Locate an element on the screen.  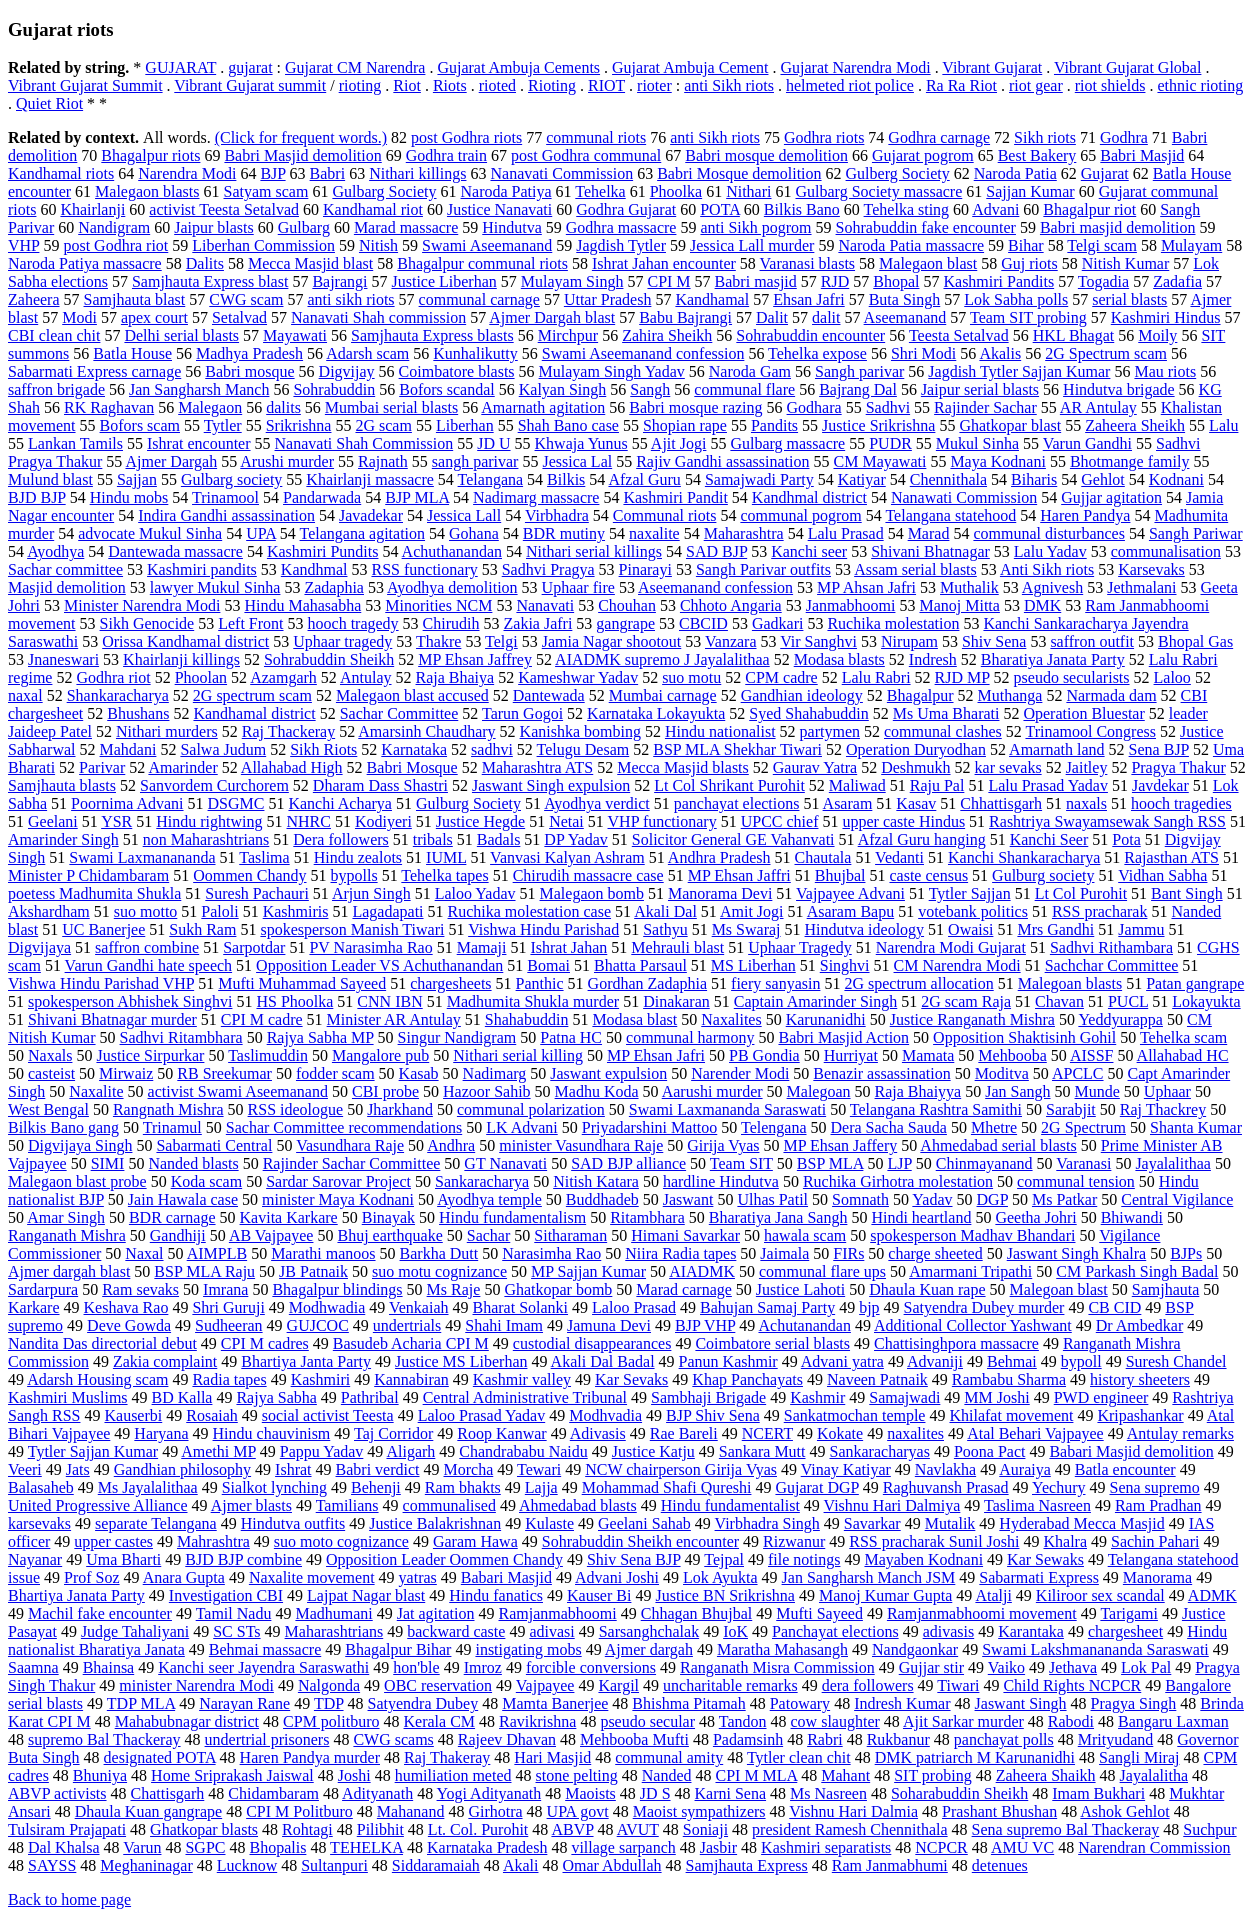
Nalgonda is located at coordinates (329, 1685).